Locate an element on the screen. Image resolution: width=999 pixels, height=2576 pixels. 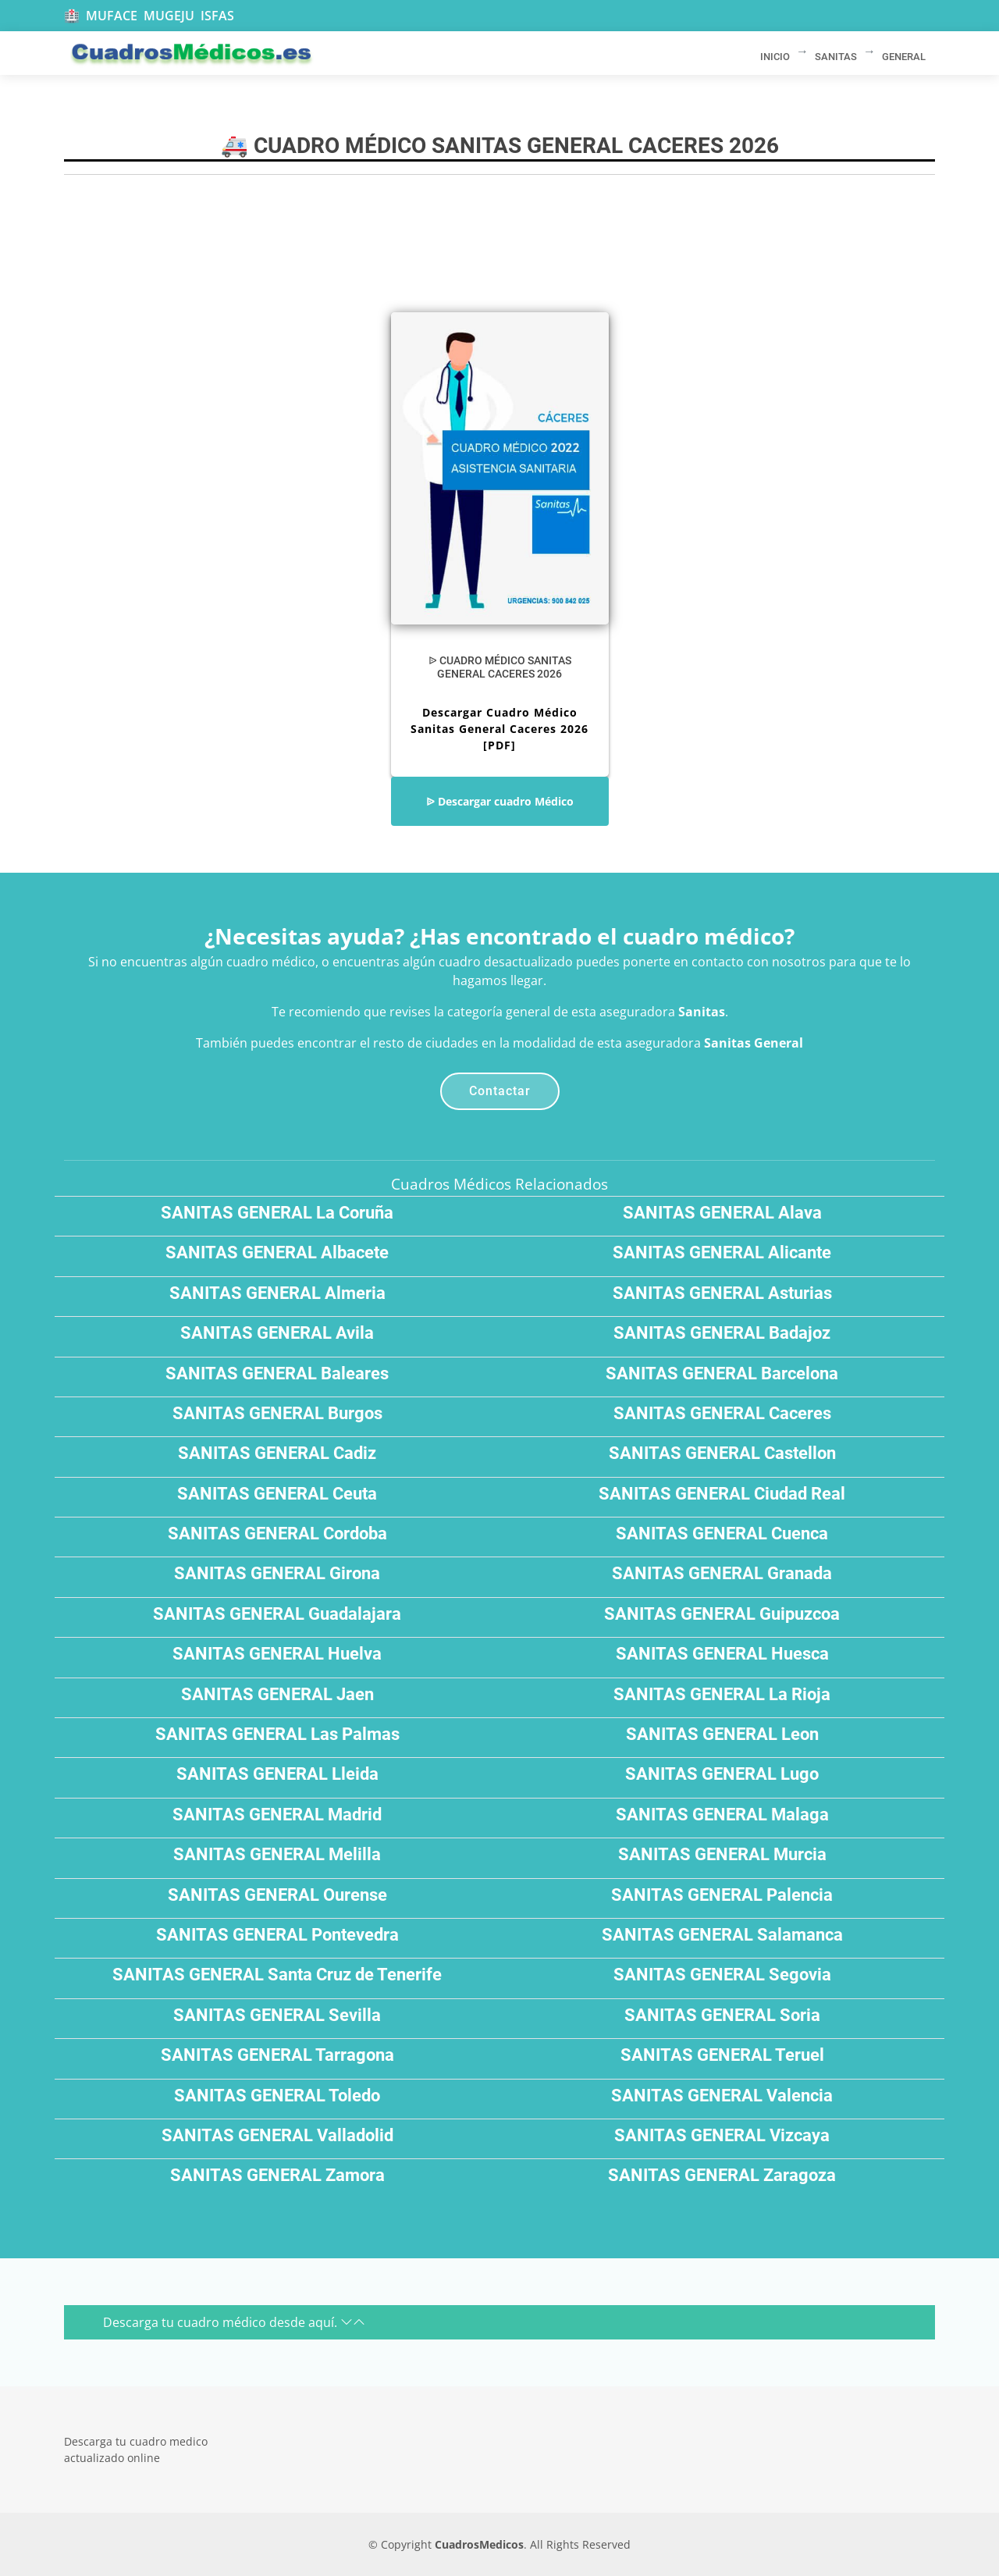
Sanitas is located at coordinates (701, 1011).